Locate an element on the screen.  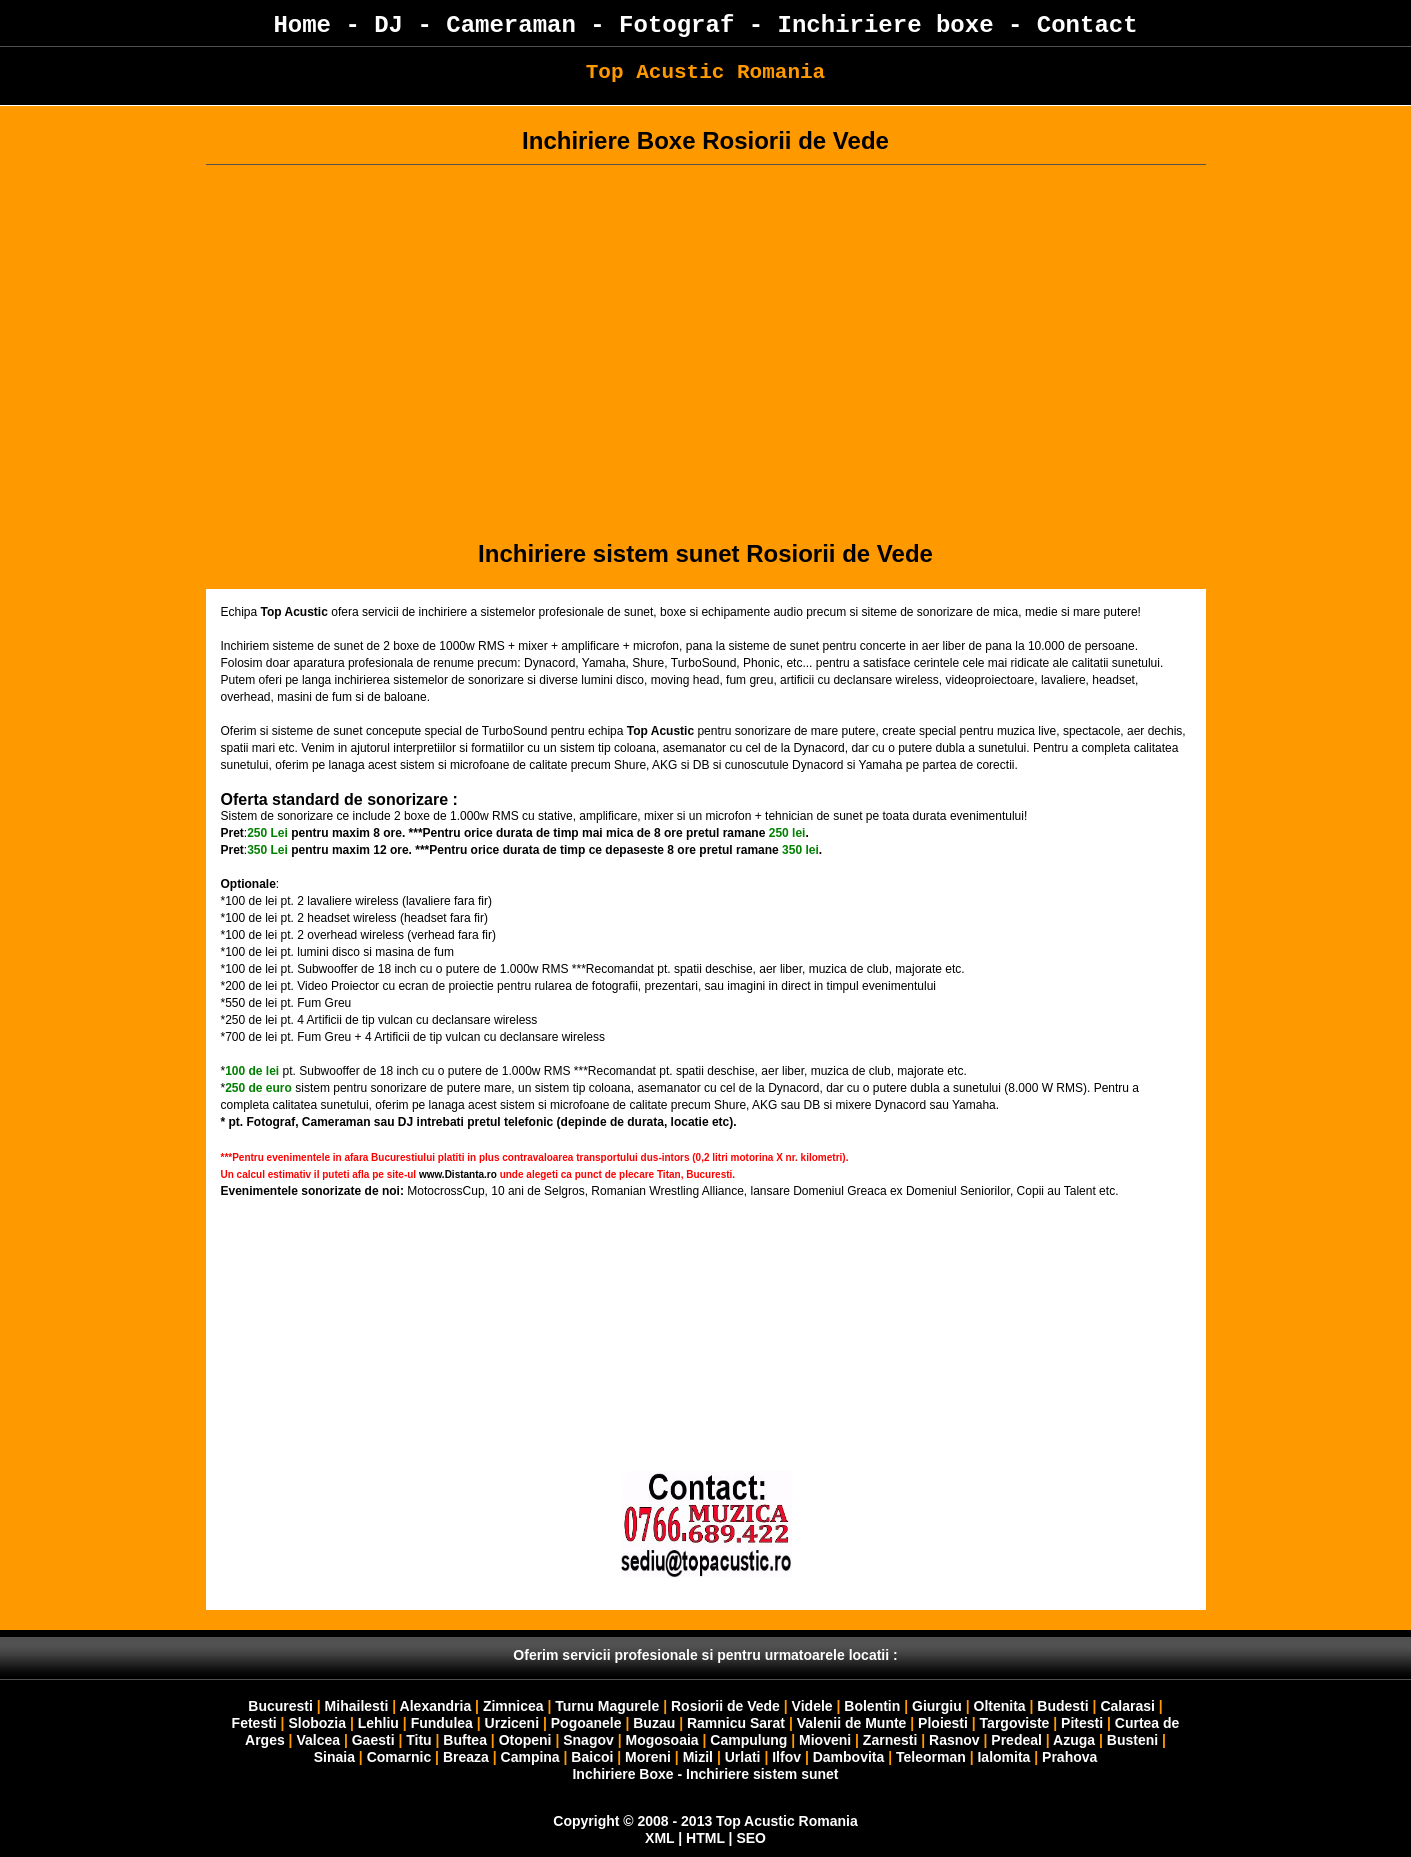
Mioveni is located at coordinates (825, 1740).